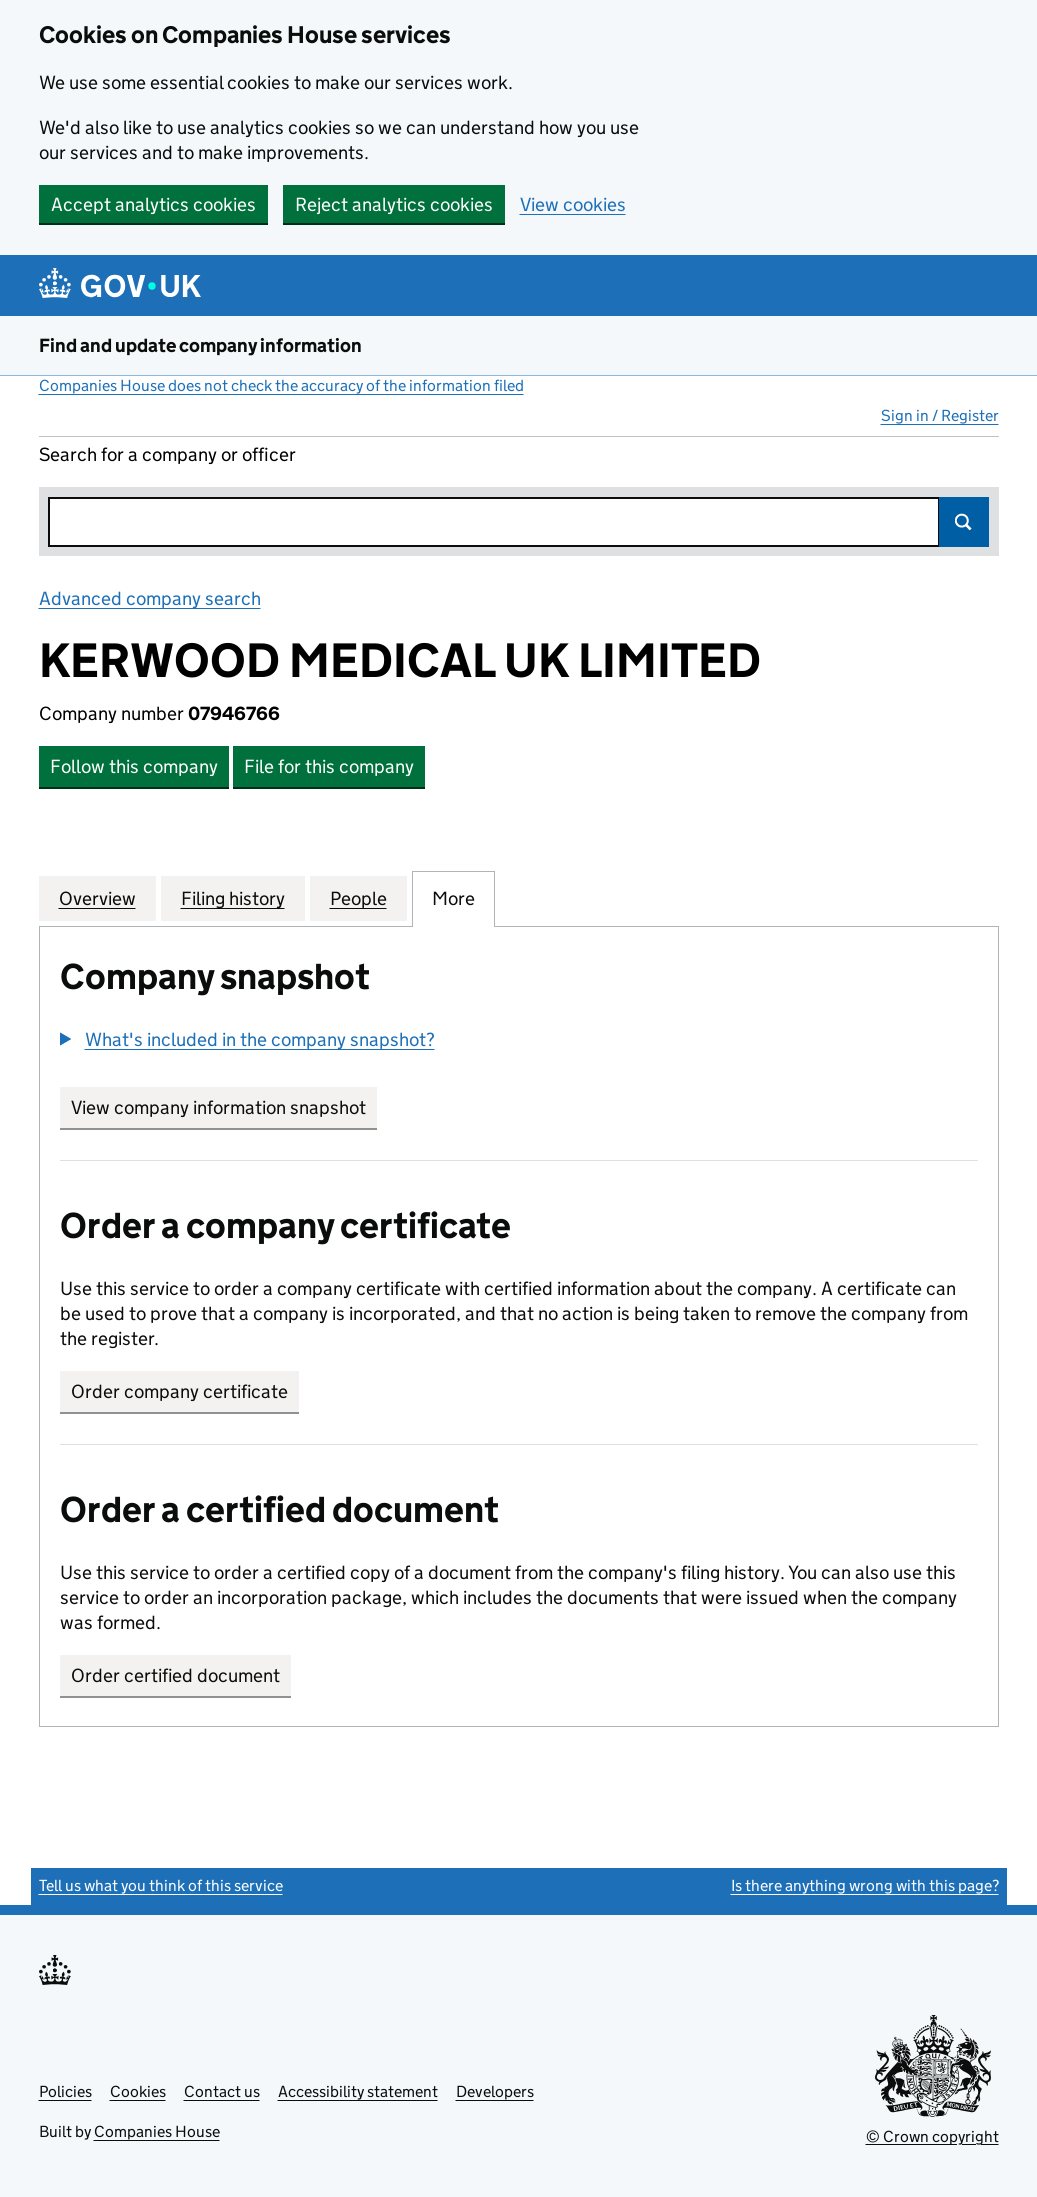  What do you see at coordinates (358, 2091) in the screenshot?
I see `Accessibility statement` at bounding box center [358, 2091].